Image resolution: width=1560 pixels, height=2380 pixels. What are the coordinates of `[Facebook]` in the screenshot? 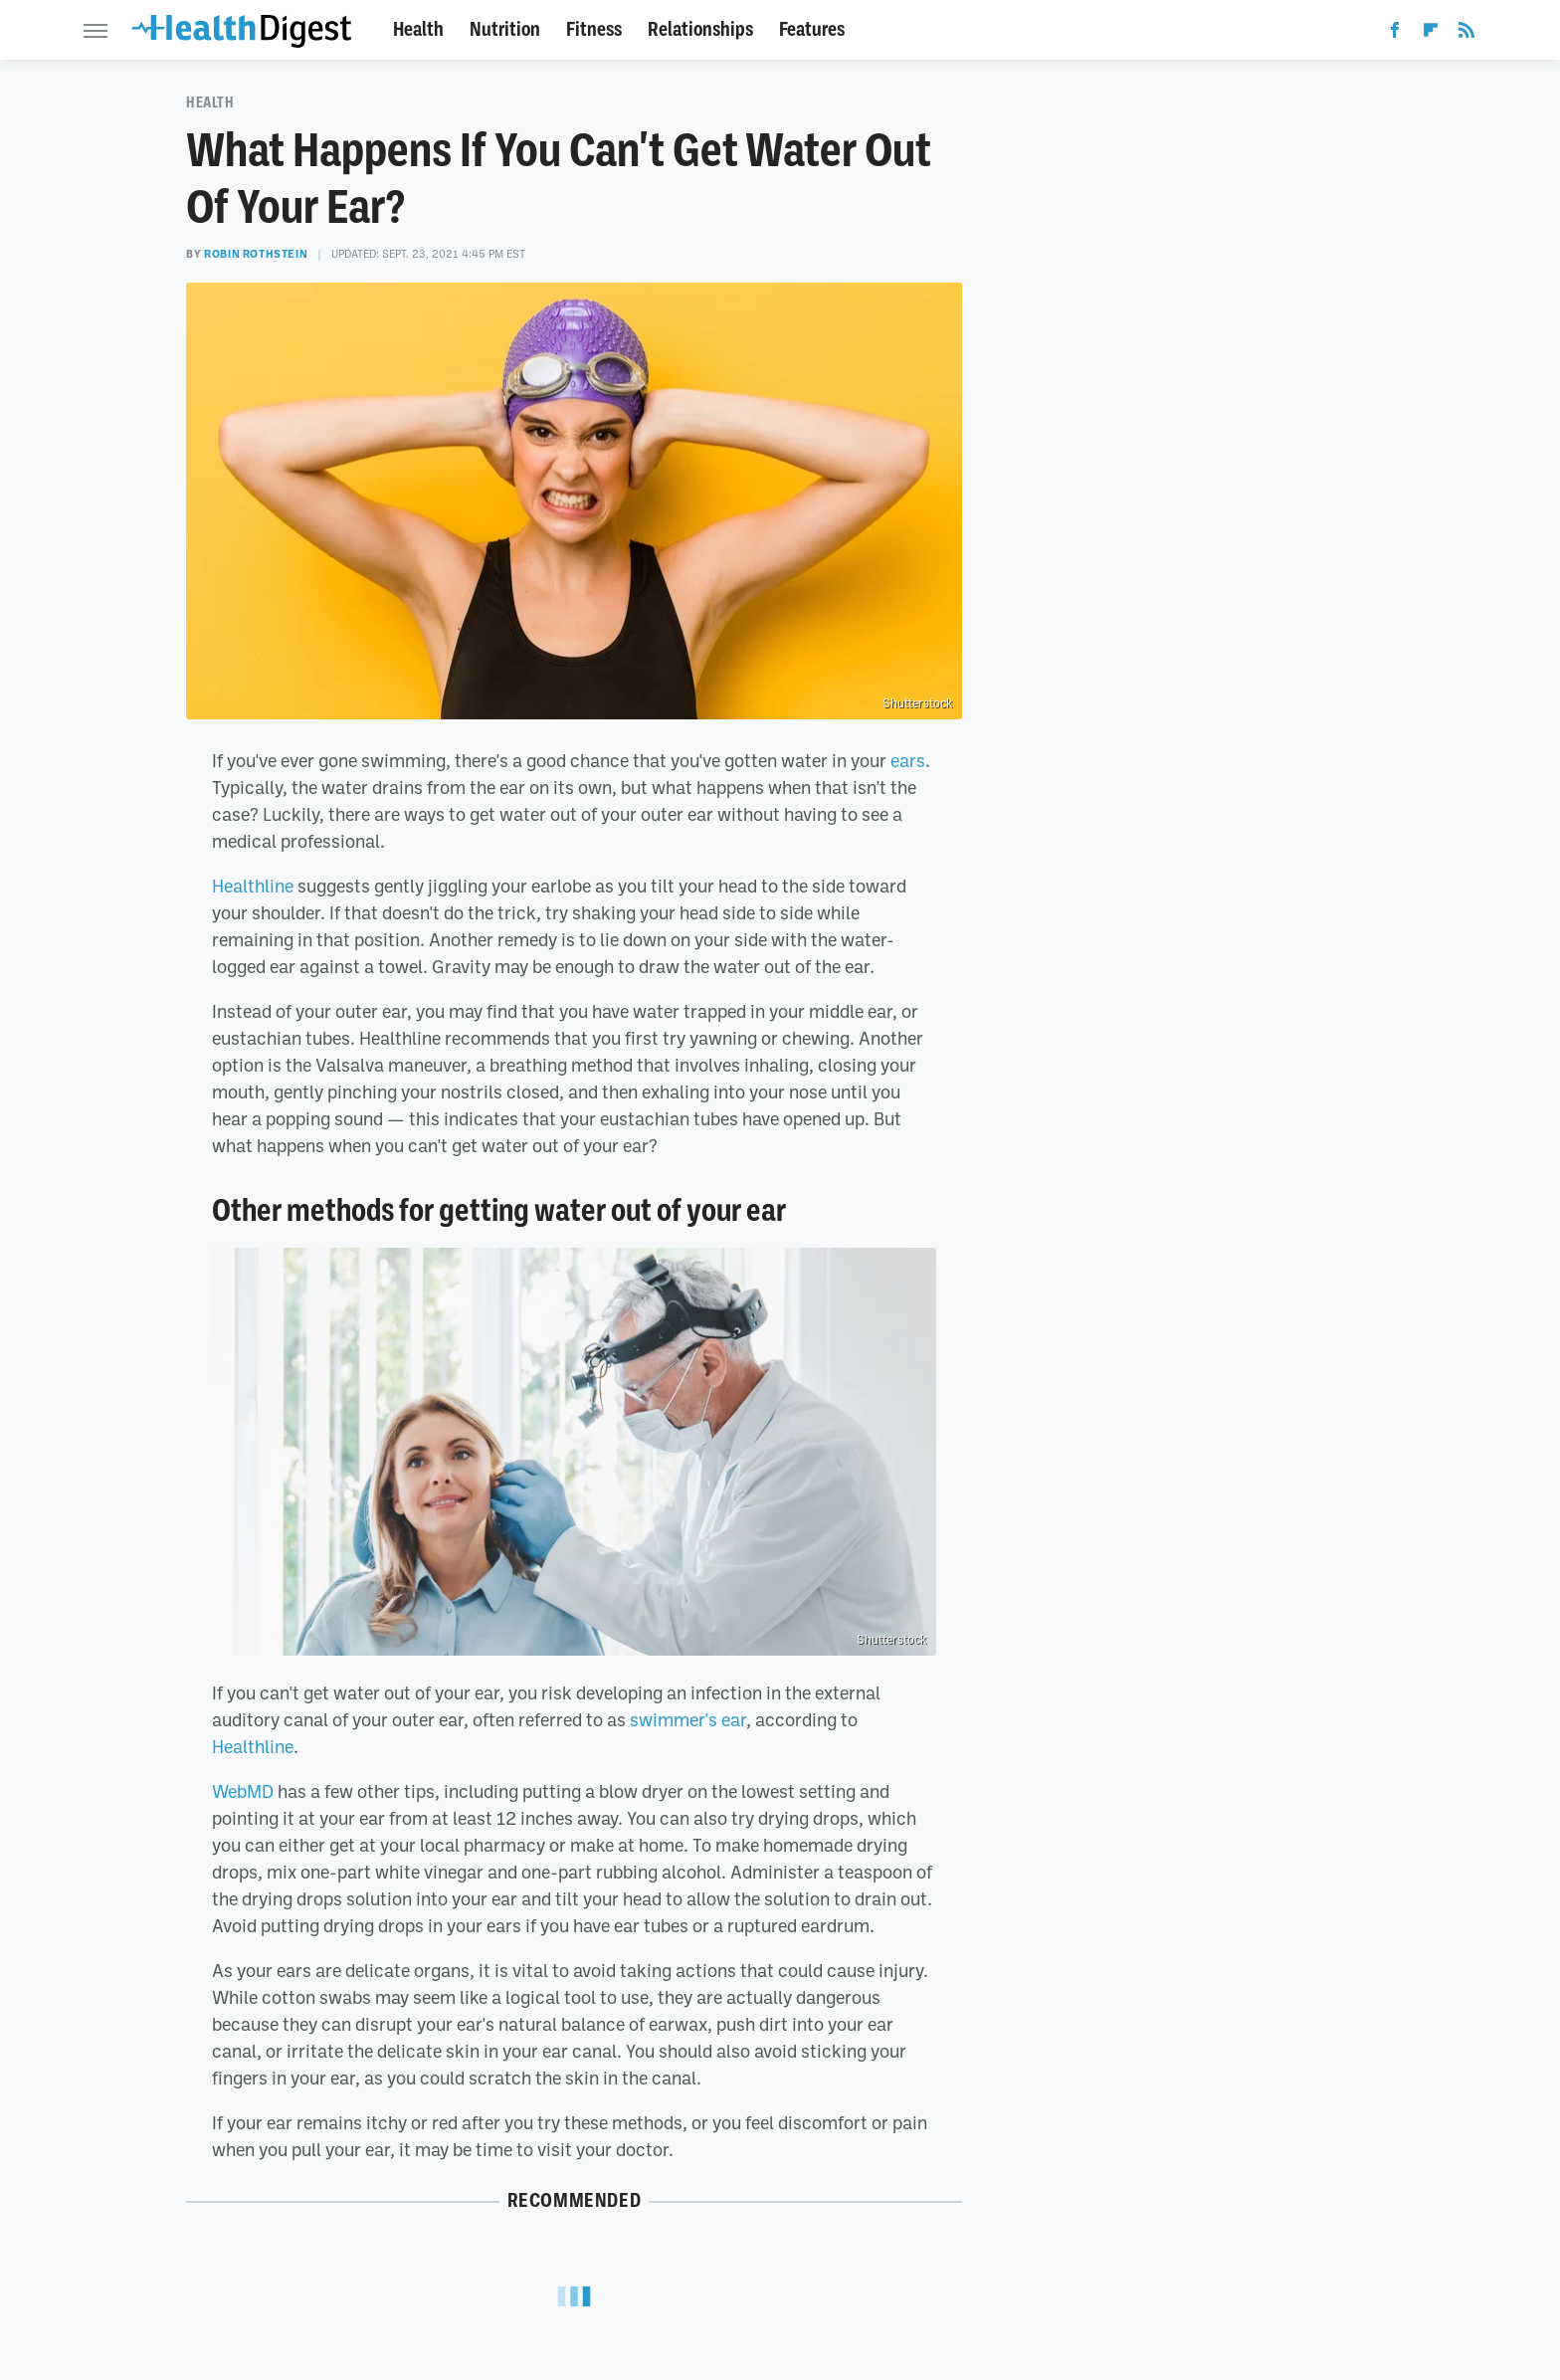 It's located at (1395, 34).